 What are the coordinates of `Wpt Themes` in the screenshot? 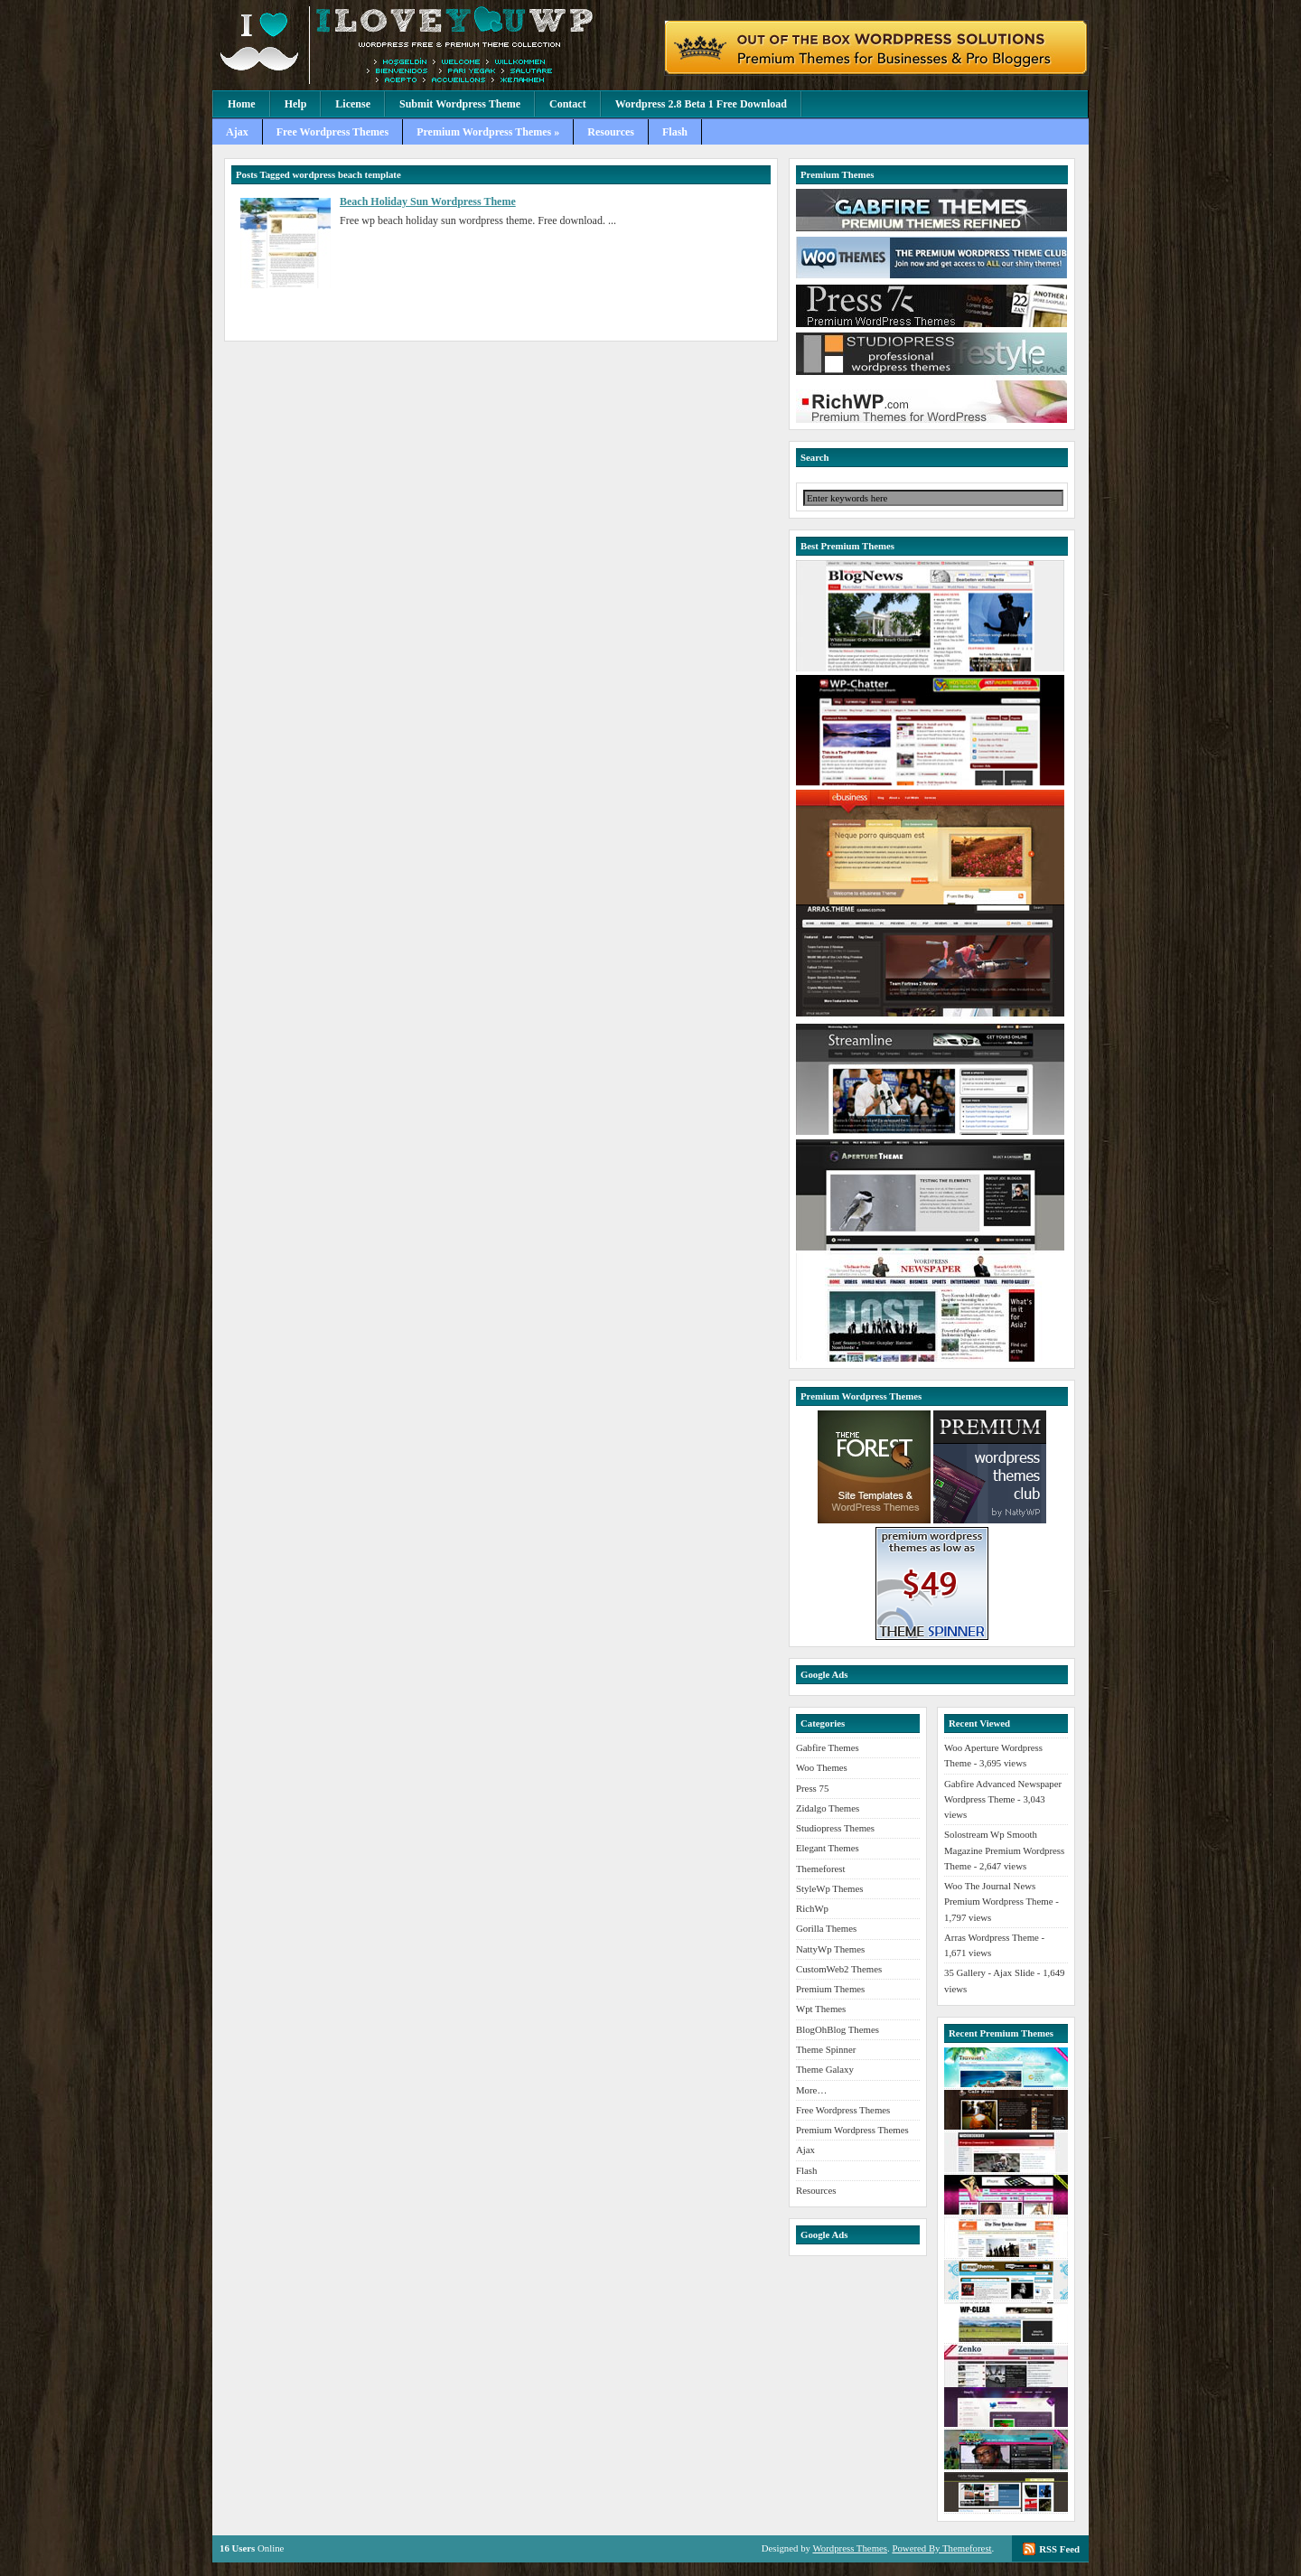 It's located at (821, 2008).